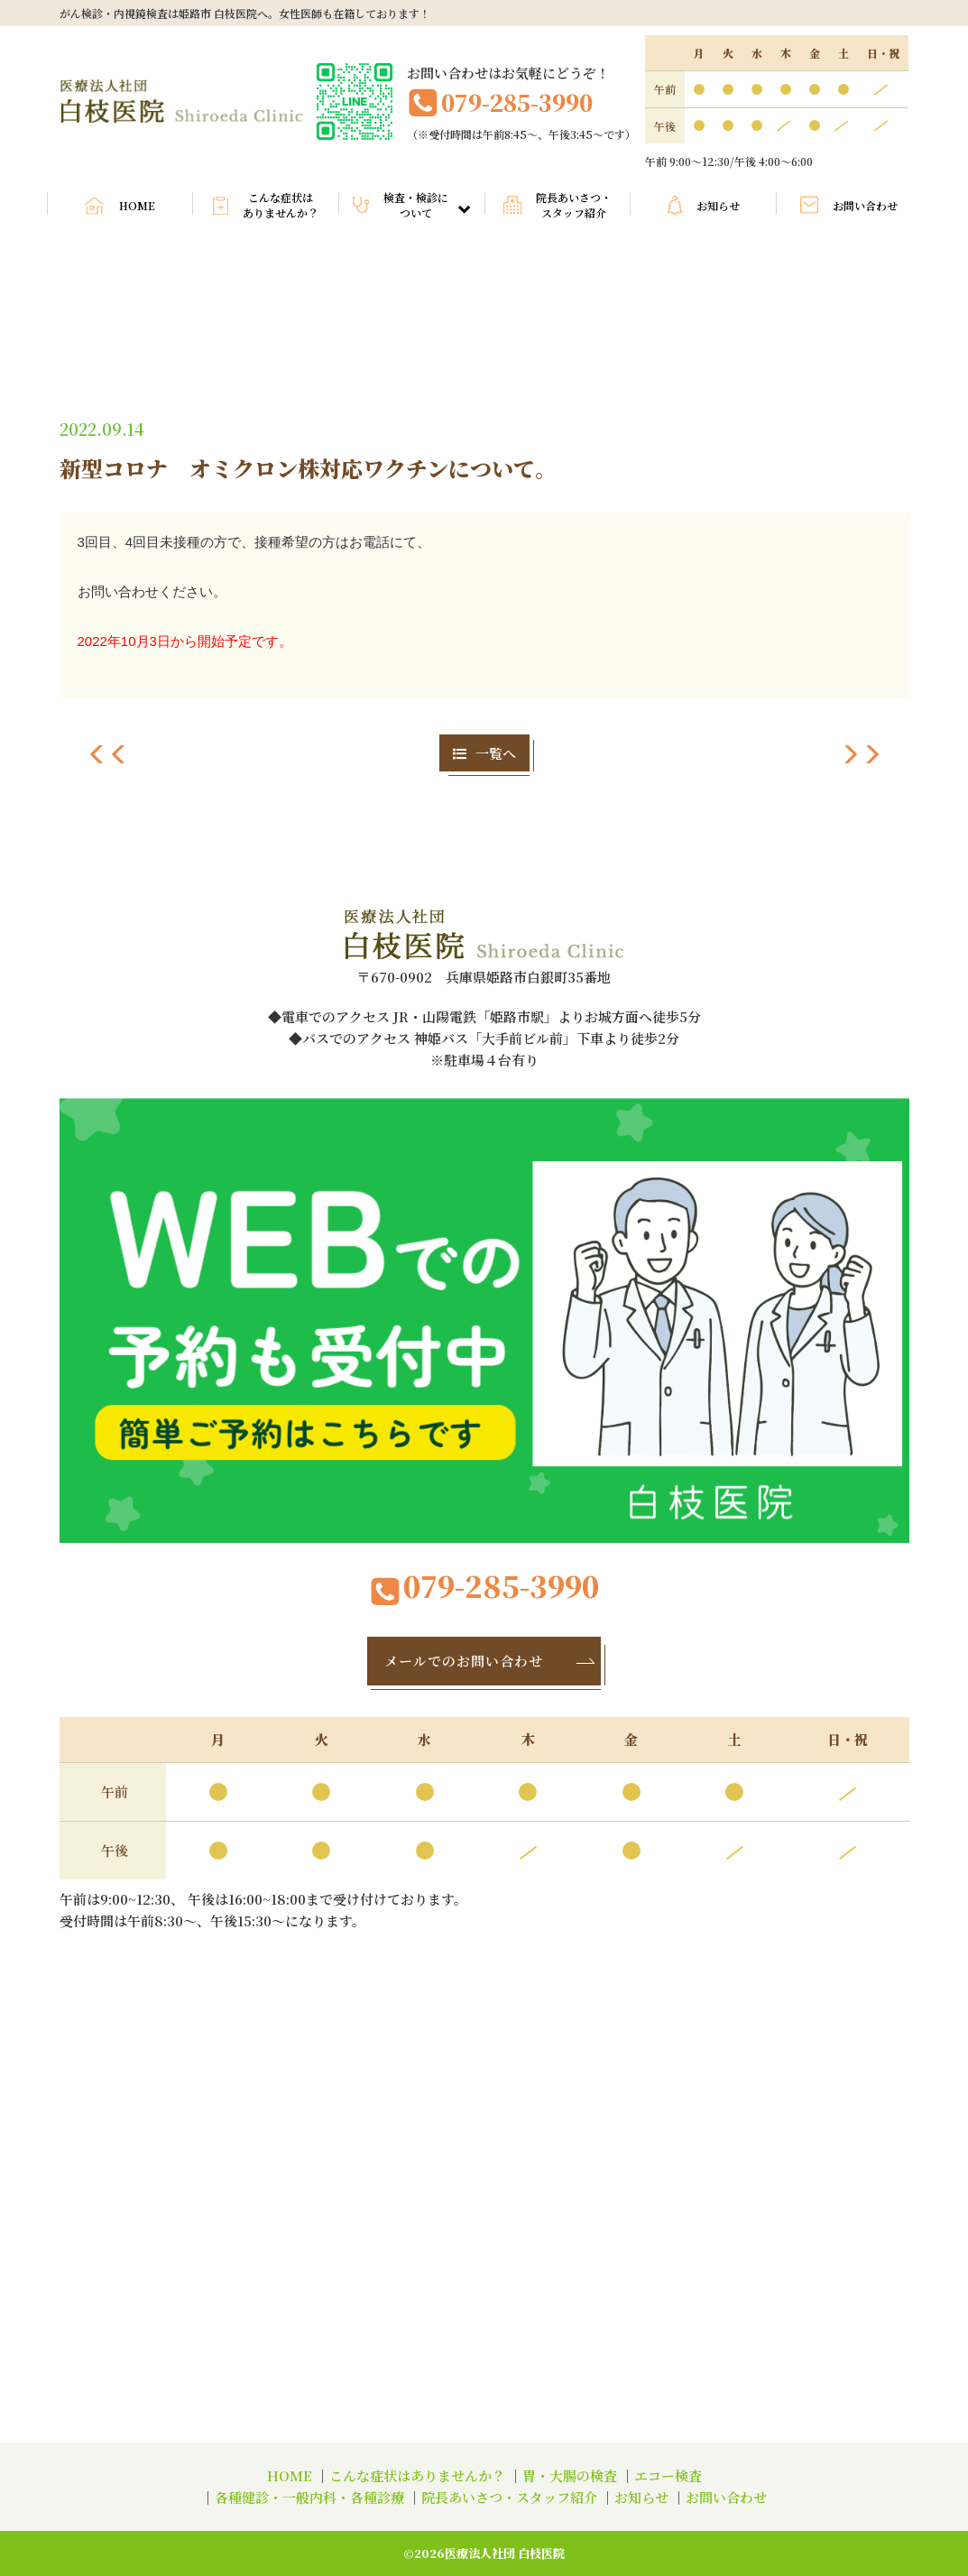  Describe the element at coordinates (280, 204) in the screenshot. I see `こんな症状はありませんか？` at that location.